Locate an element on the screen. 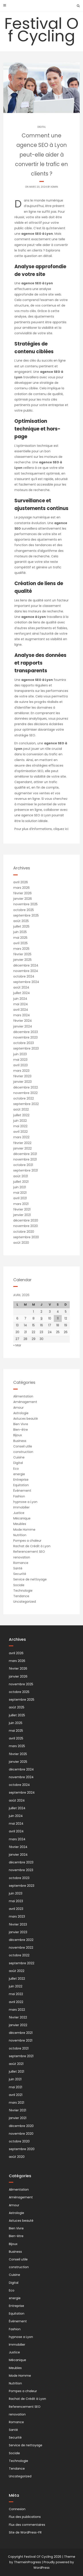 The image size is (83, 2576). Referencement SEO is located at coordinates (29, 1551).